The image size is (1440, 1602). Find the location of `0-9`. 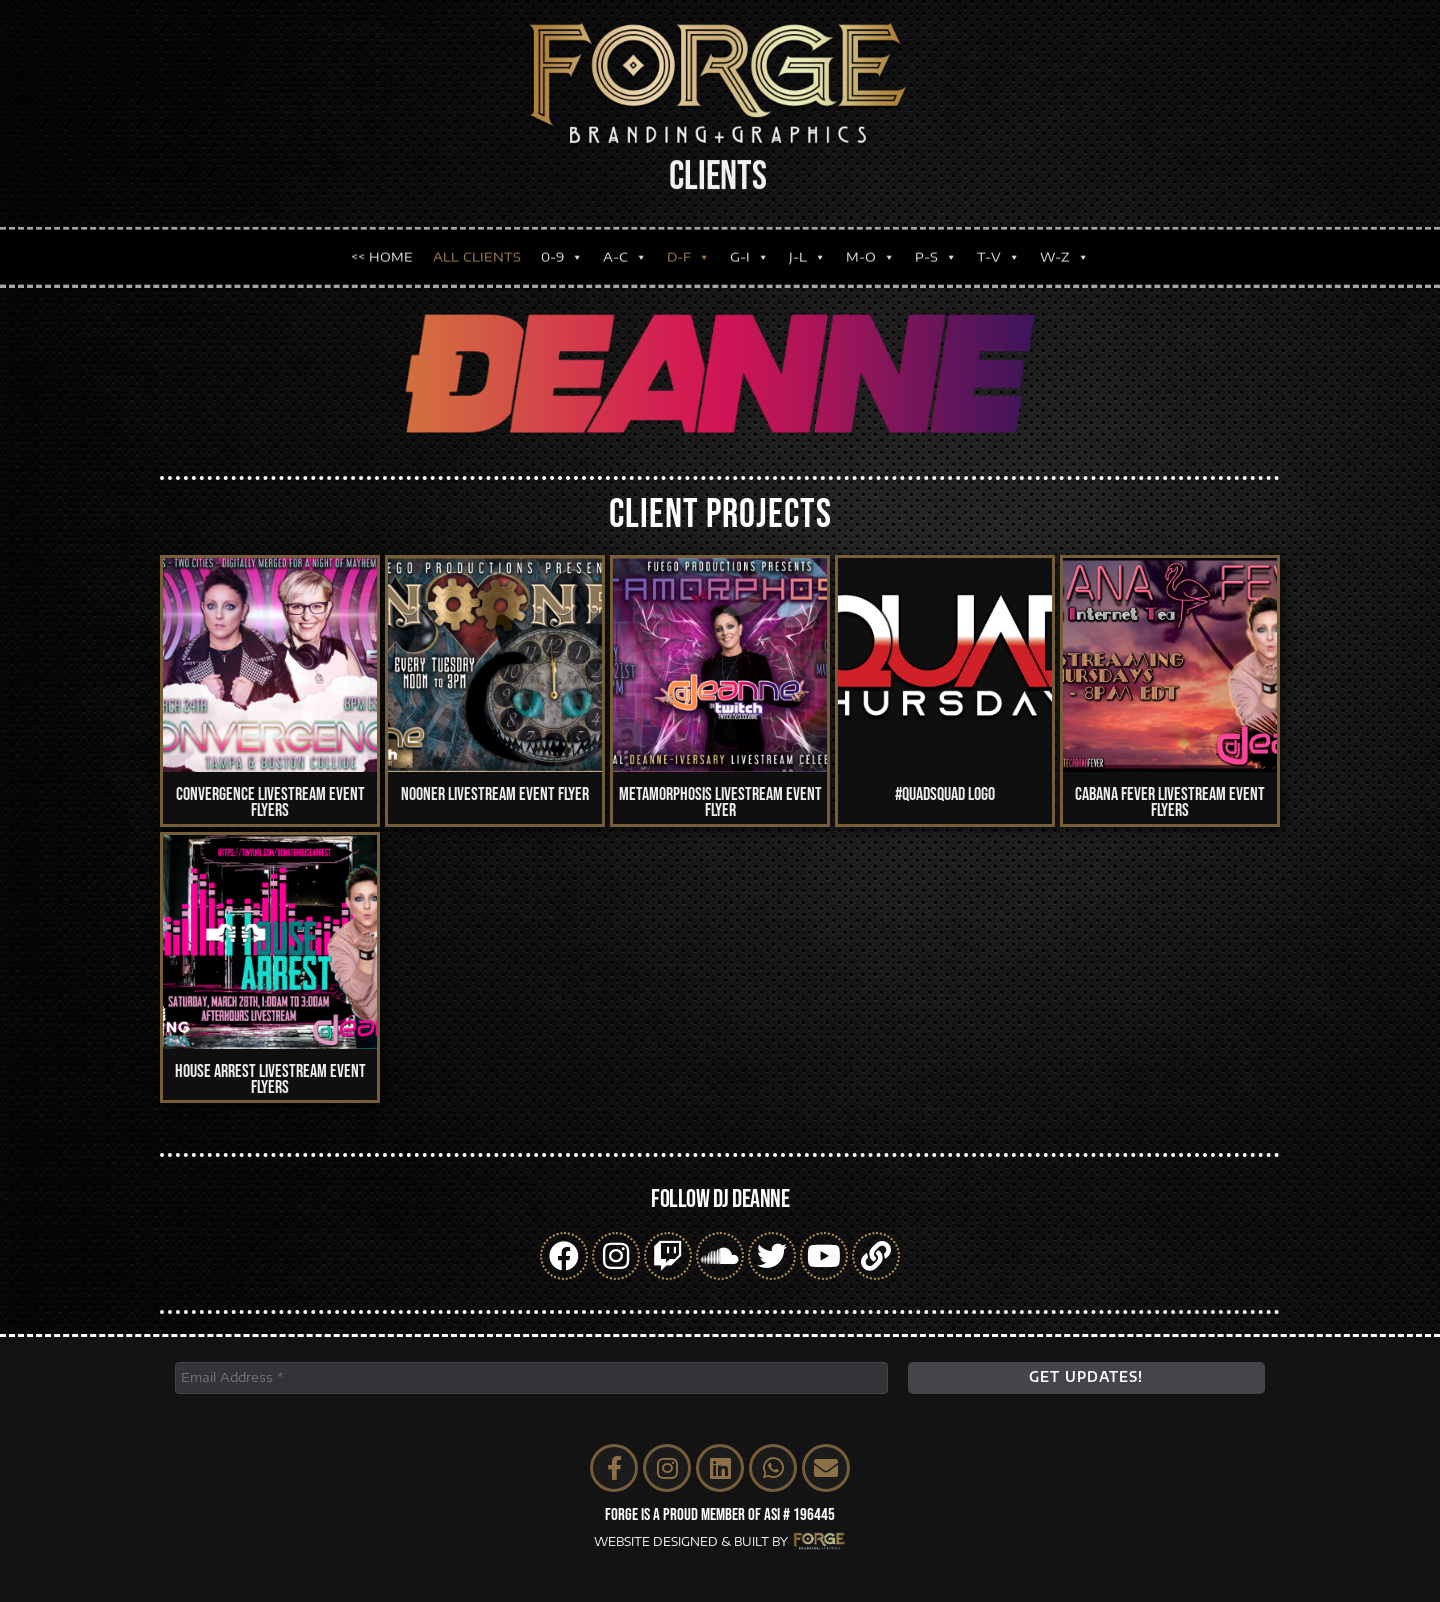

0-9 is located at coordinates (562, 244).